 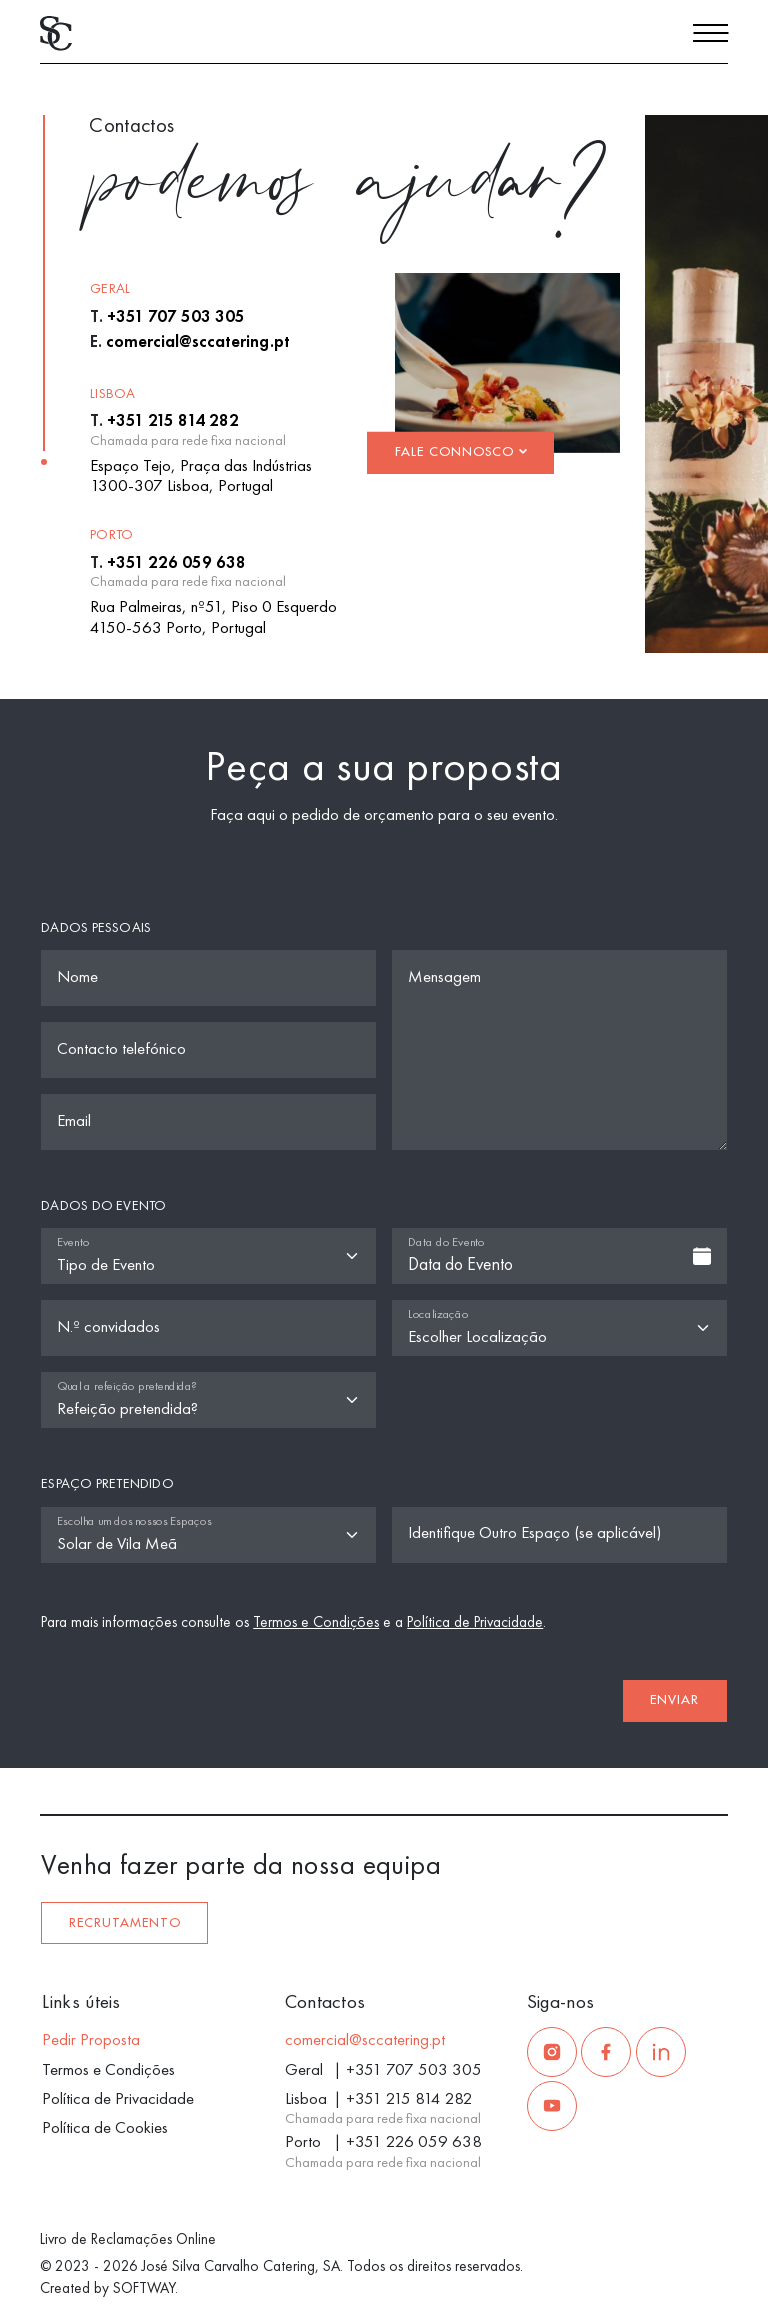 I want to click on Rua Palmeiras, nº51, Piso 0 Esquerdo 4150-563 Porto, Portugal, so click(x=213, y=616).